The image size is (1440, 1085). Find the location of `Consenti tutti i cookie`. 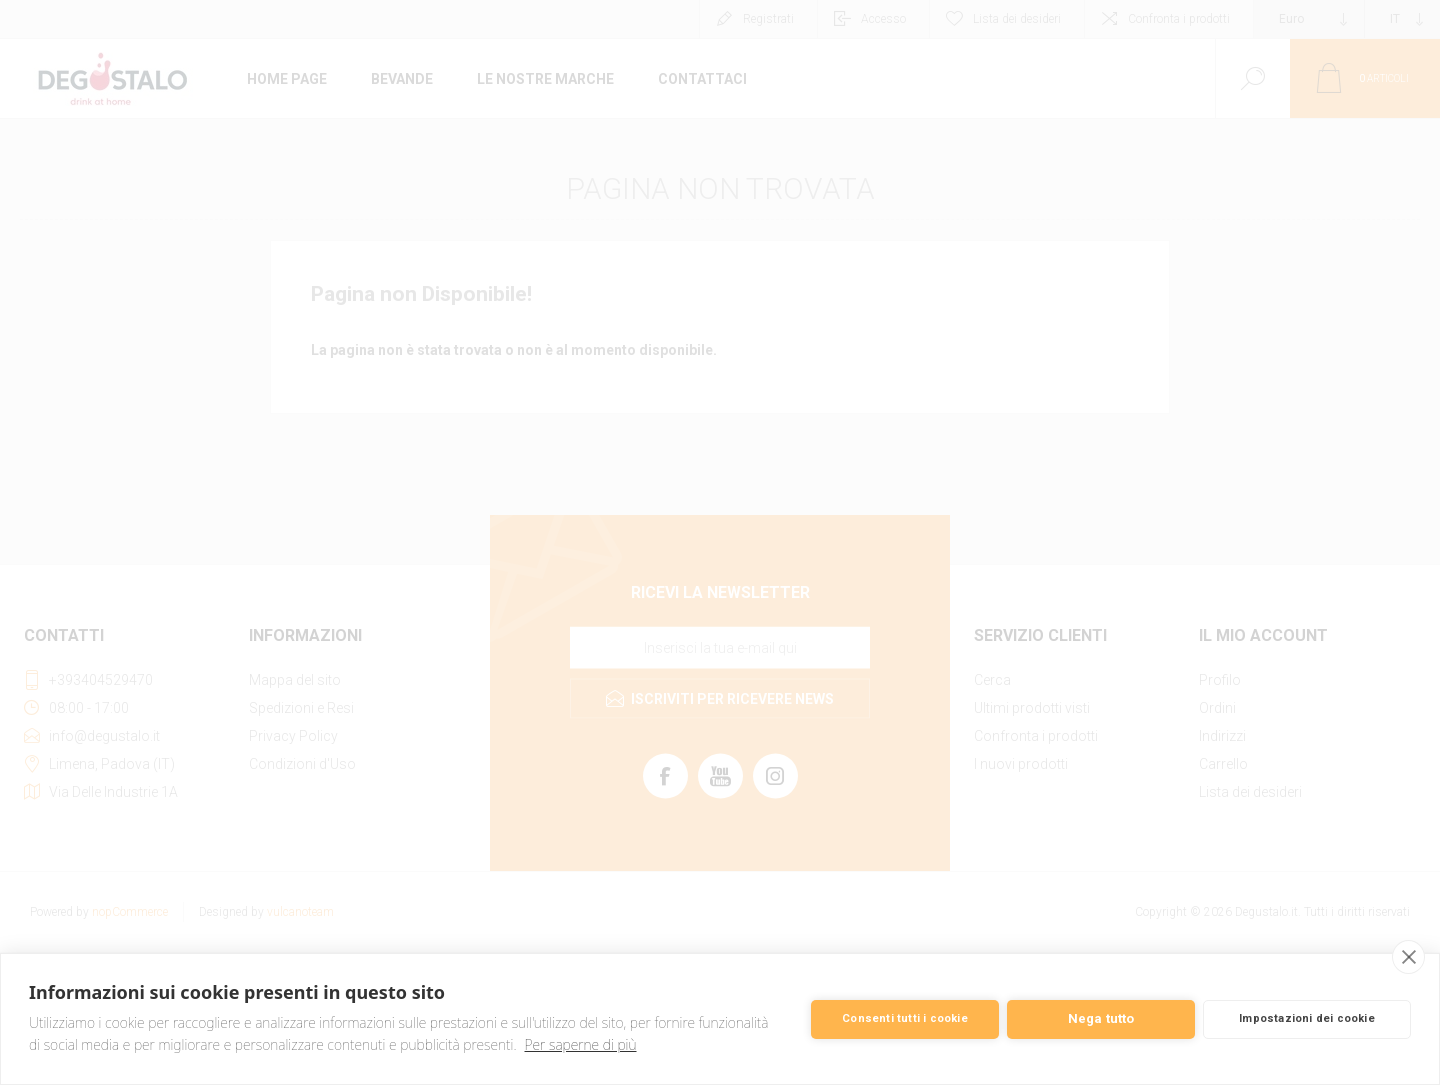

Consenti tutti i cookie is located at coordinates (905, 1018).